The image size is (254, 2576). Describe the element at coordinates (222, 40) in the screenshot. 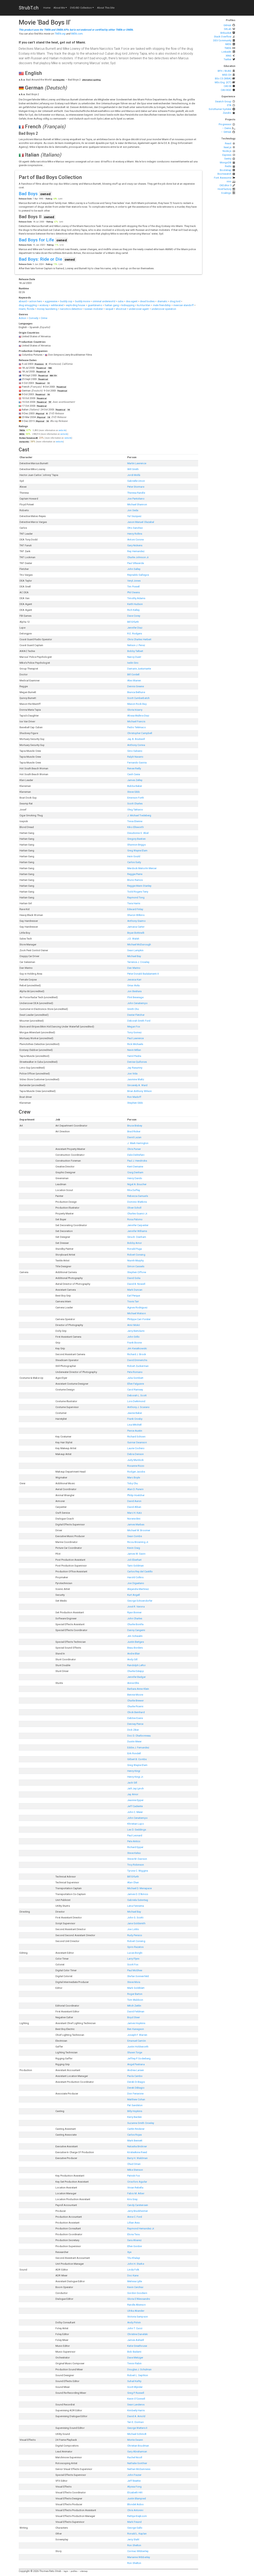

I see `DEV Community` at that location.